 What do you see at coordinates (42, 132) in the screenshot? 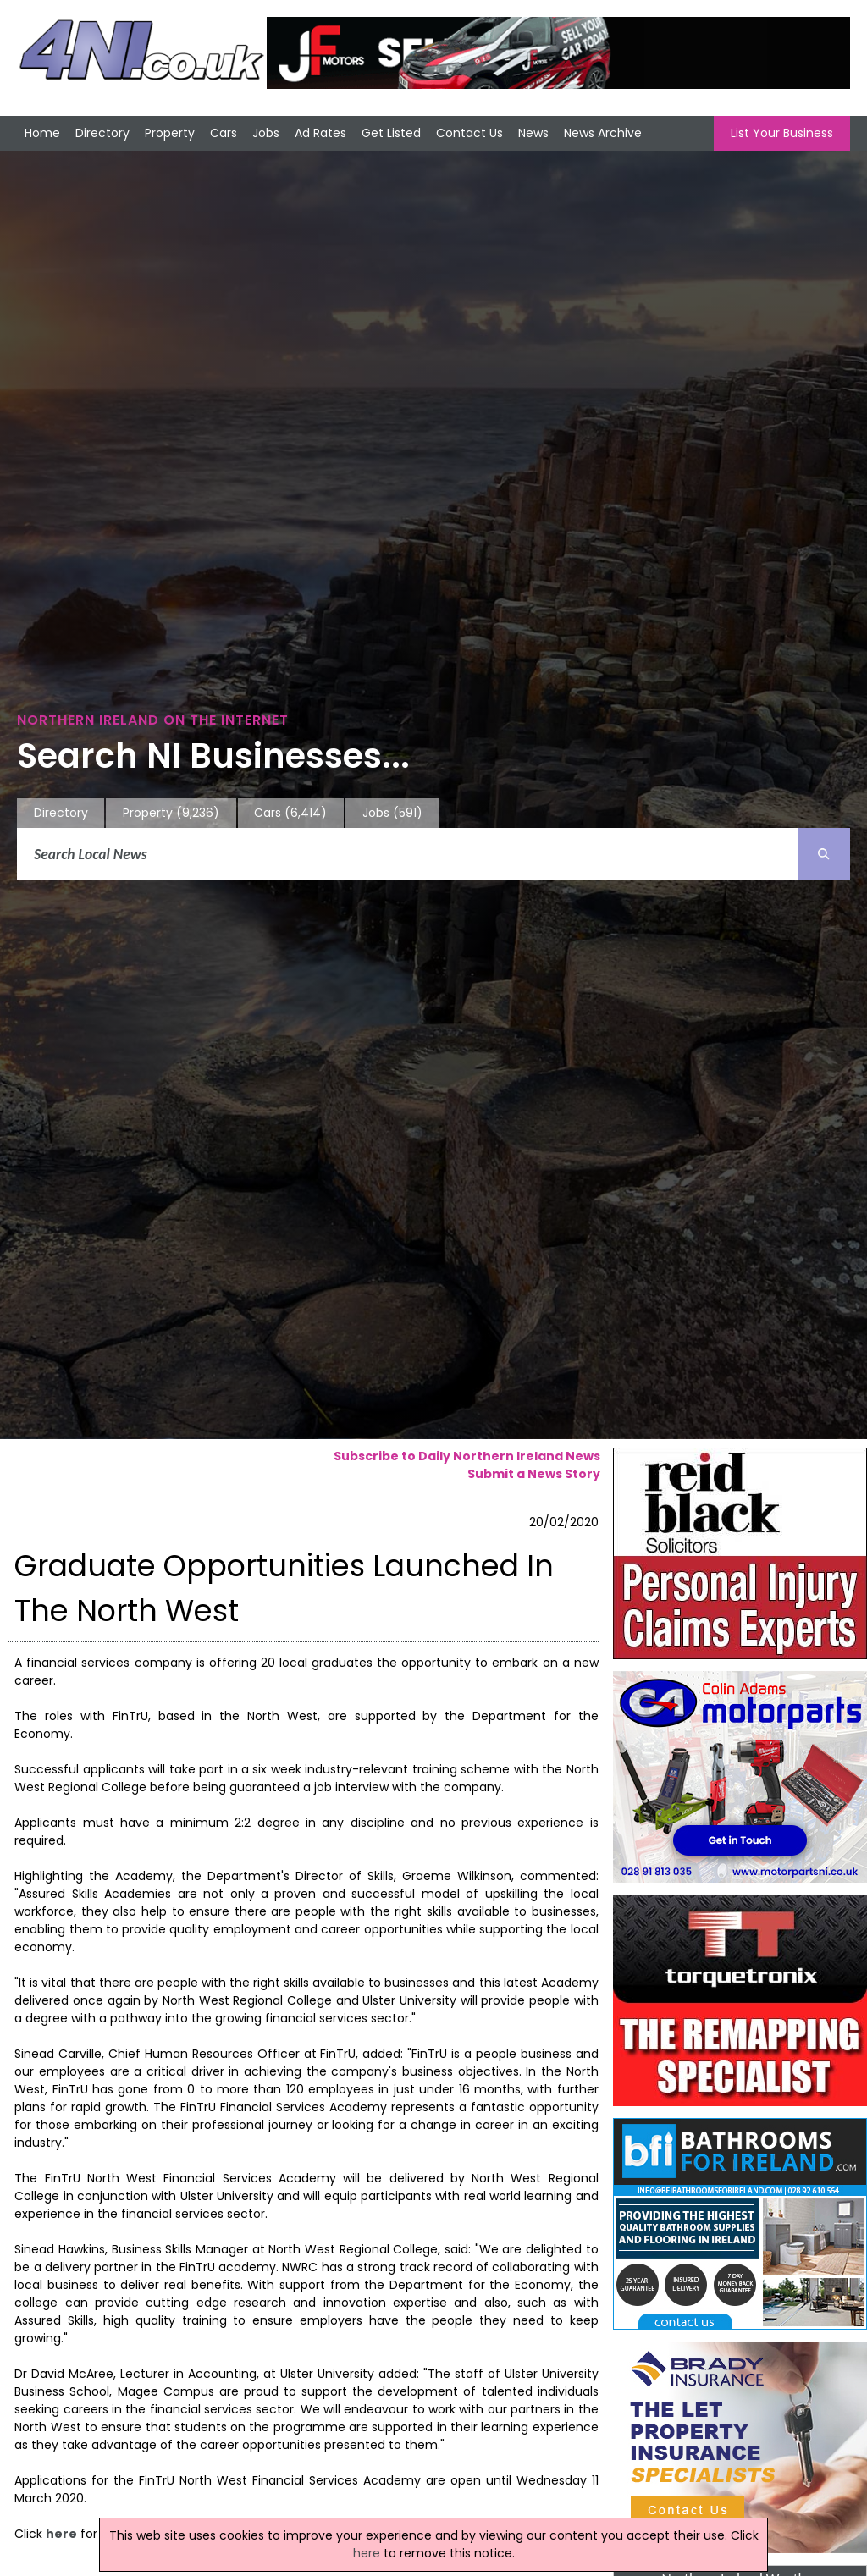
I see `Home` at bounding box center [42, 132].